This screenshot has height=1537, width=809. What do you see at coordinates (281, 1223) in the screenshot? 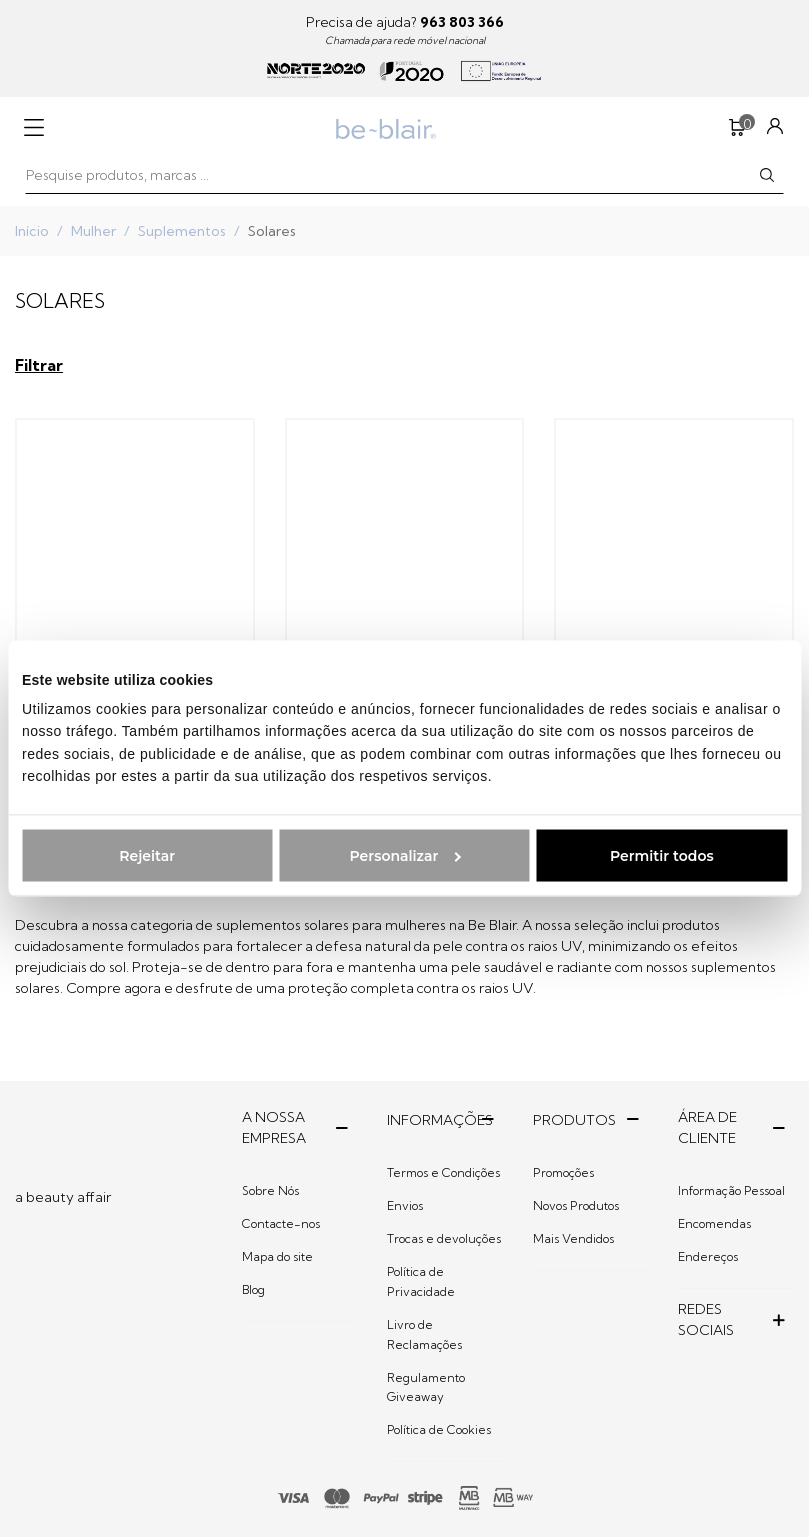
I see `Contacte-nos` at bounding box center [281, 1223].